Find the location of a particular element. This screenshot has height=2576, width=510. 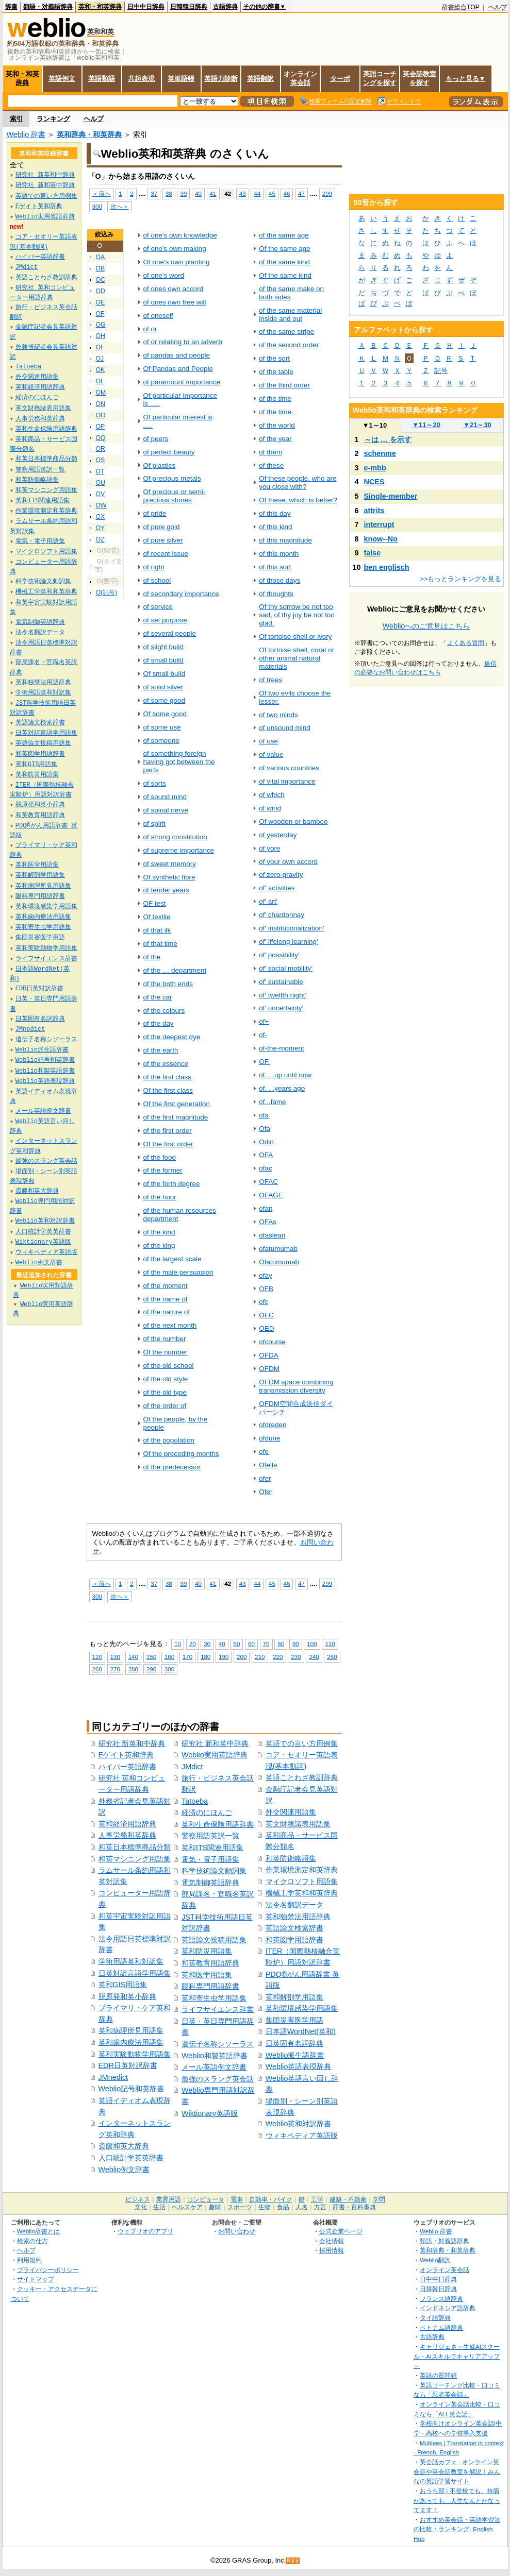

110 is located at coordinates (330, 1643).